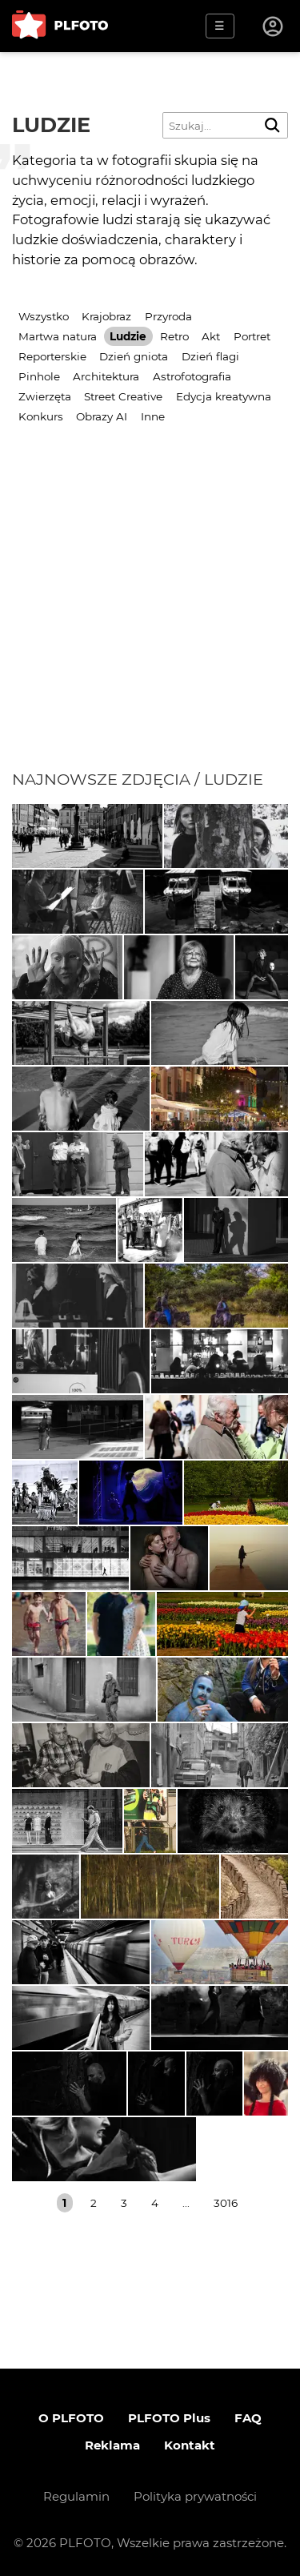  Describe the element at coordinates (192, 376) in the screenshot. I see `Astrofotografia` at that location.